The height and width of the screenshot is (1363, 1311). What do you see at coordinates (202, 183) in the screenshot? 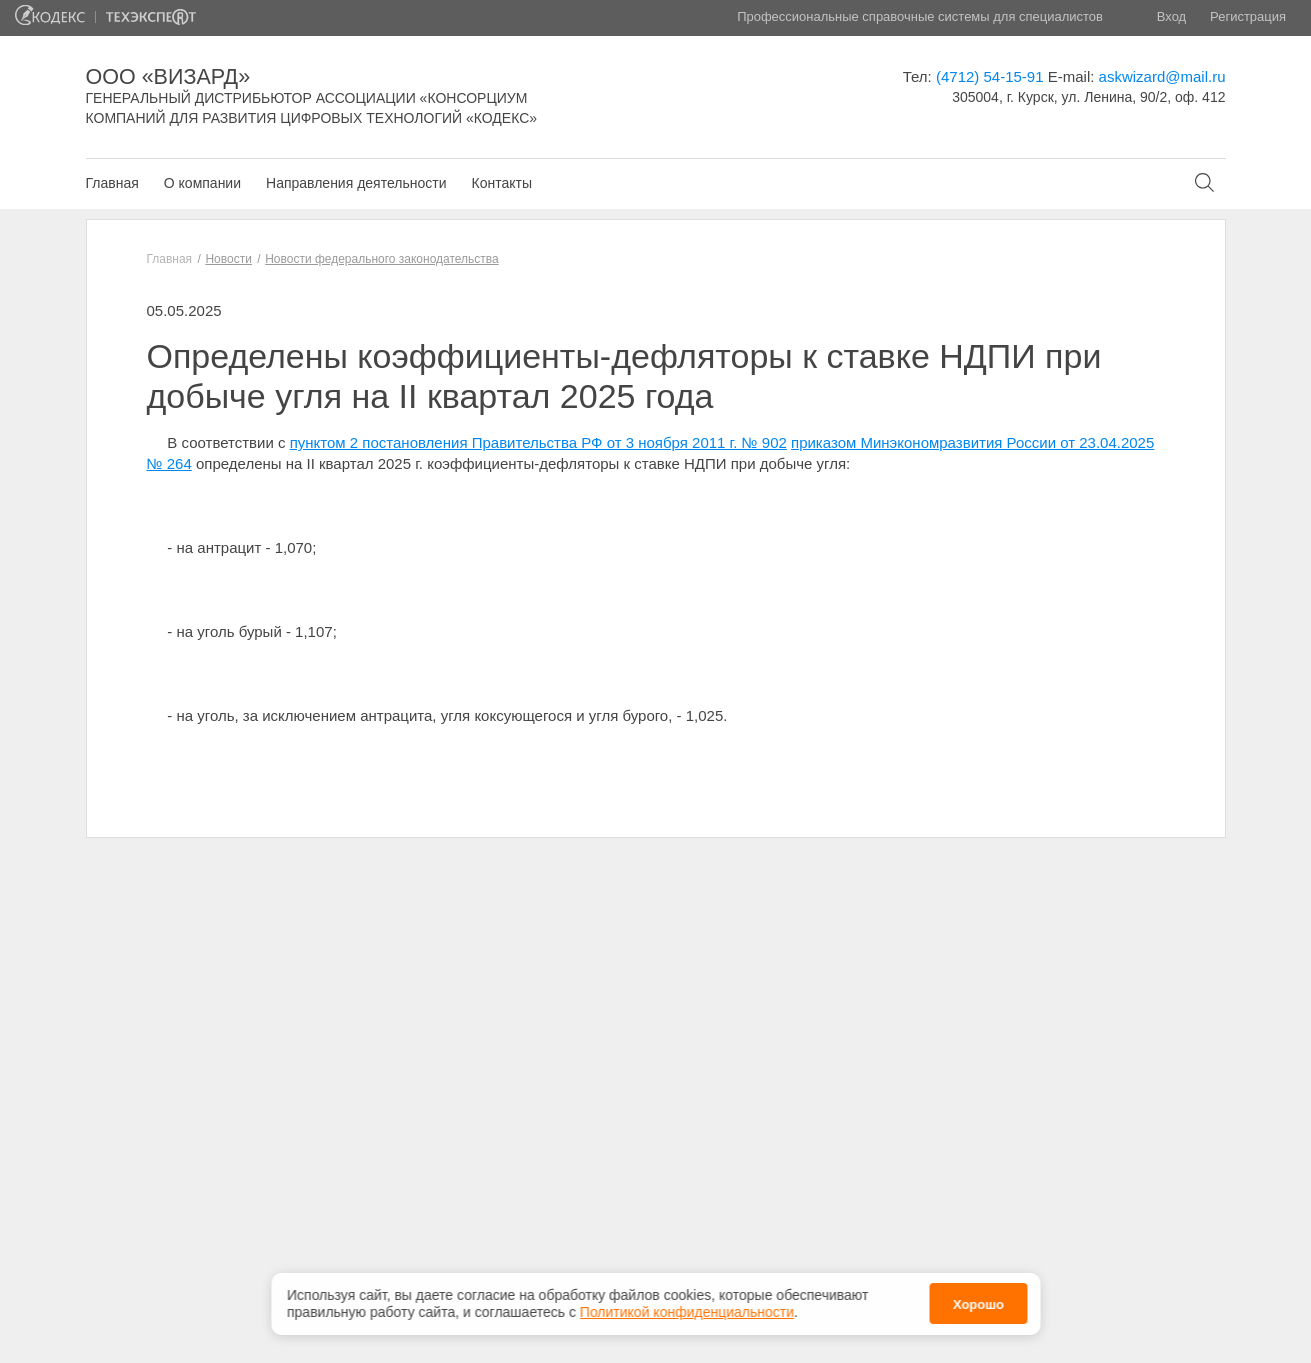
I see `О компании` at bounding box center [202, 183].